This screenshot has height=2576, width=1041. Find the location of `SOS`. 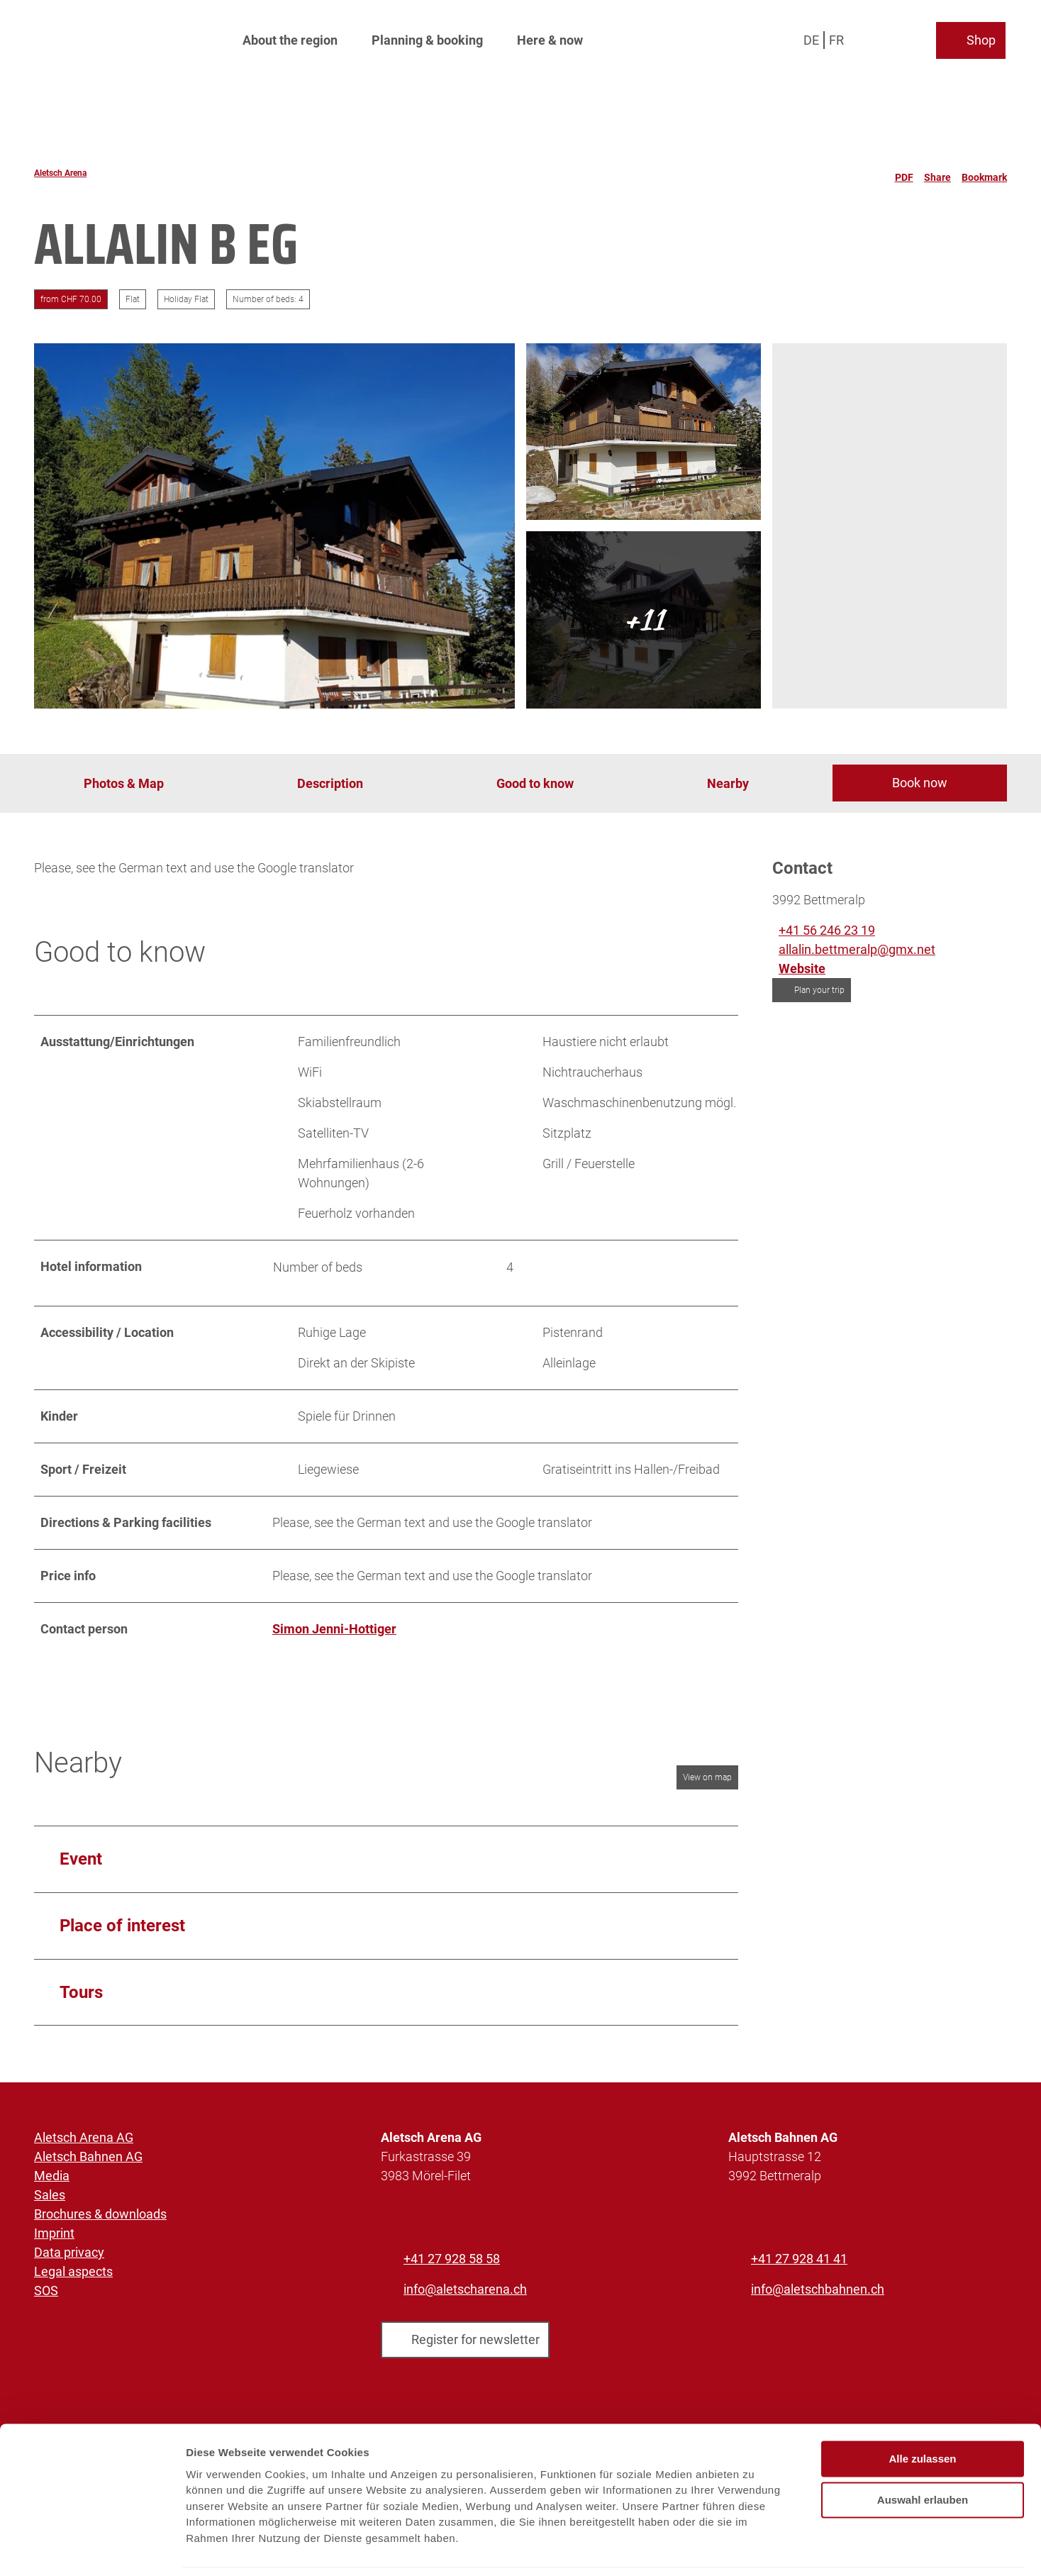

SOS is located at coordinates (46, 2290).